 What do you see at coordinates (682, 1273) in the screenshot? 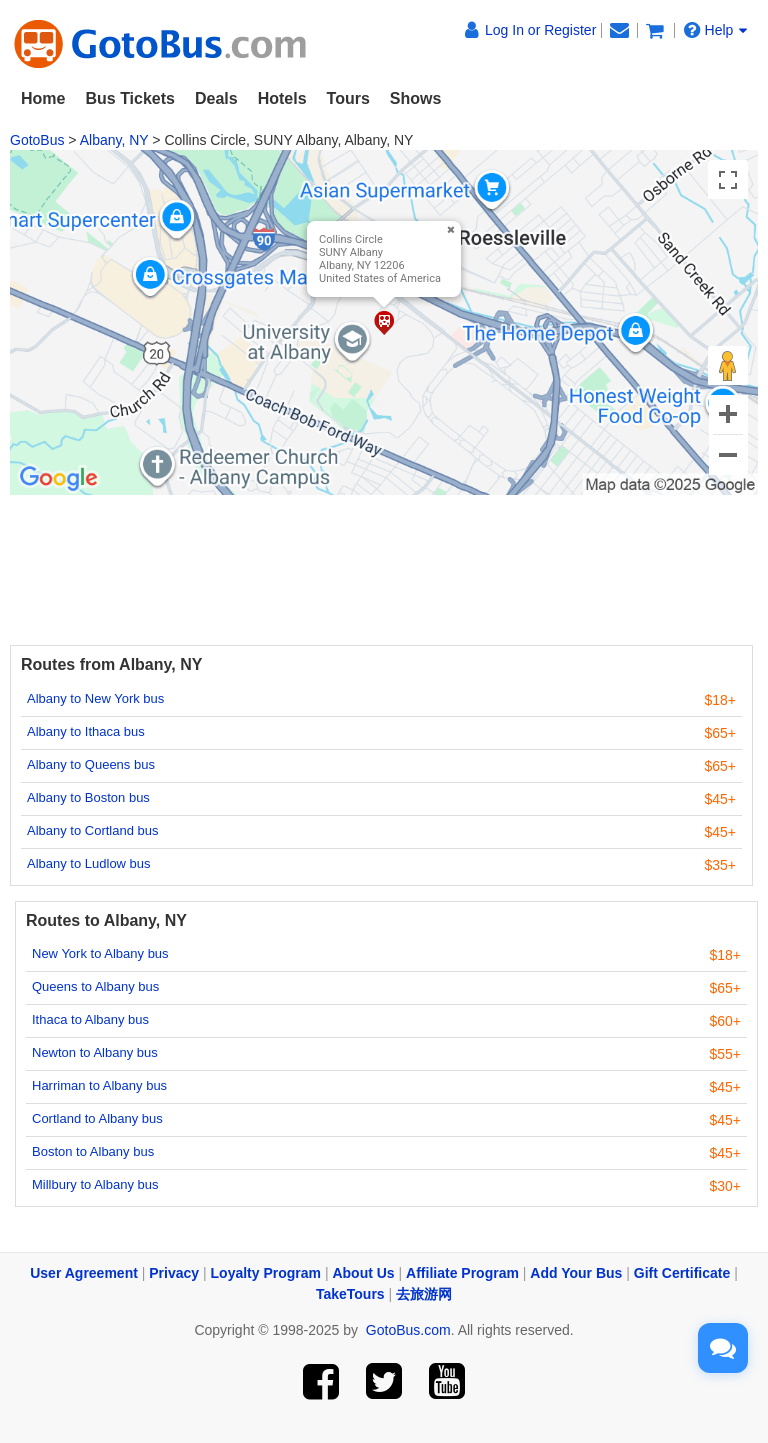
I see `Gift Certificate` at bounding box center [682, 1273].